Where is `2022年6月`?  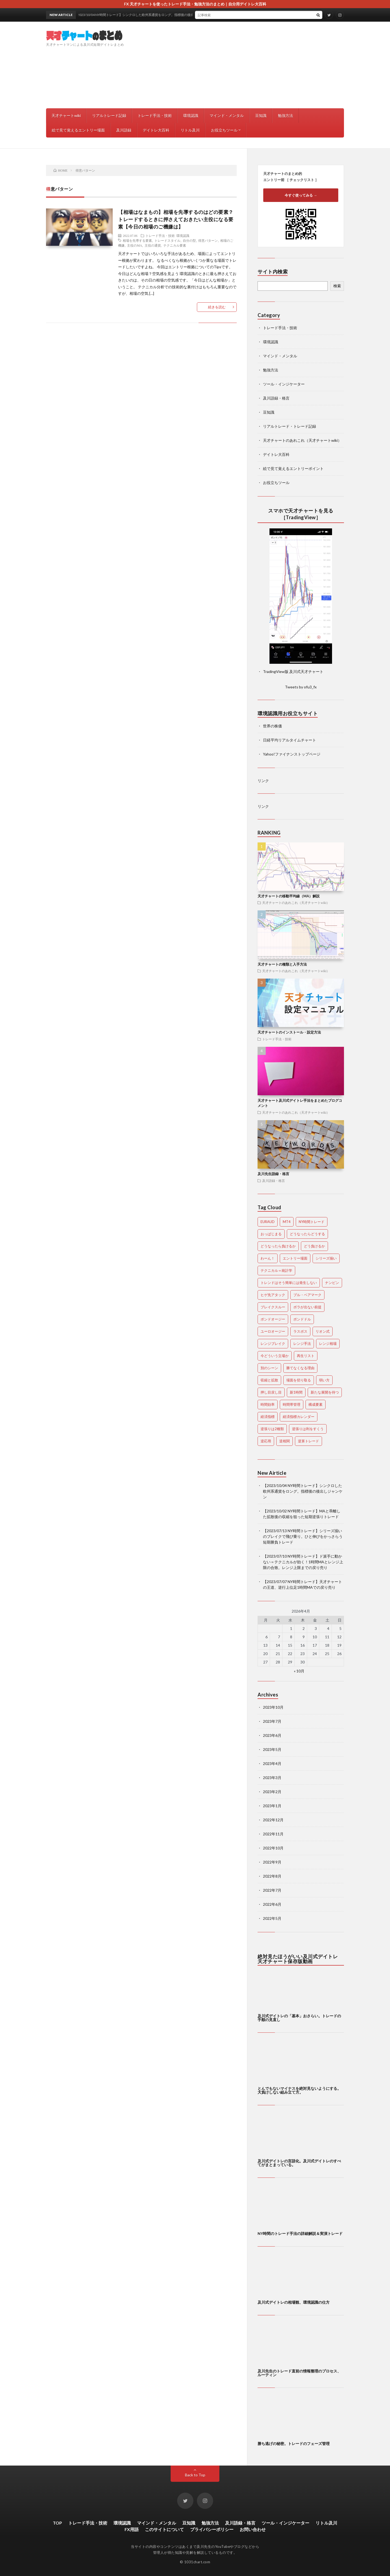 2022年6月 is located at coordinates (272, 1904).